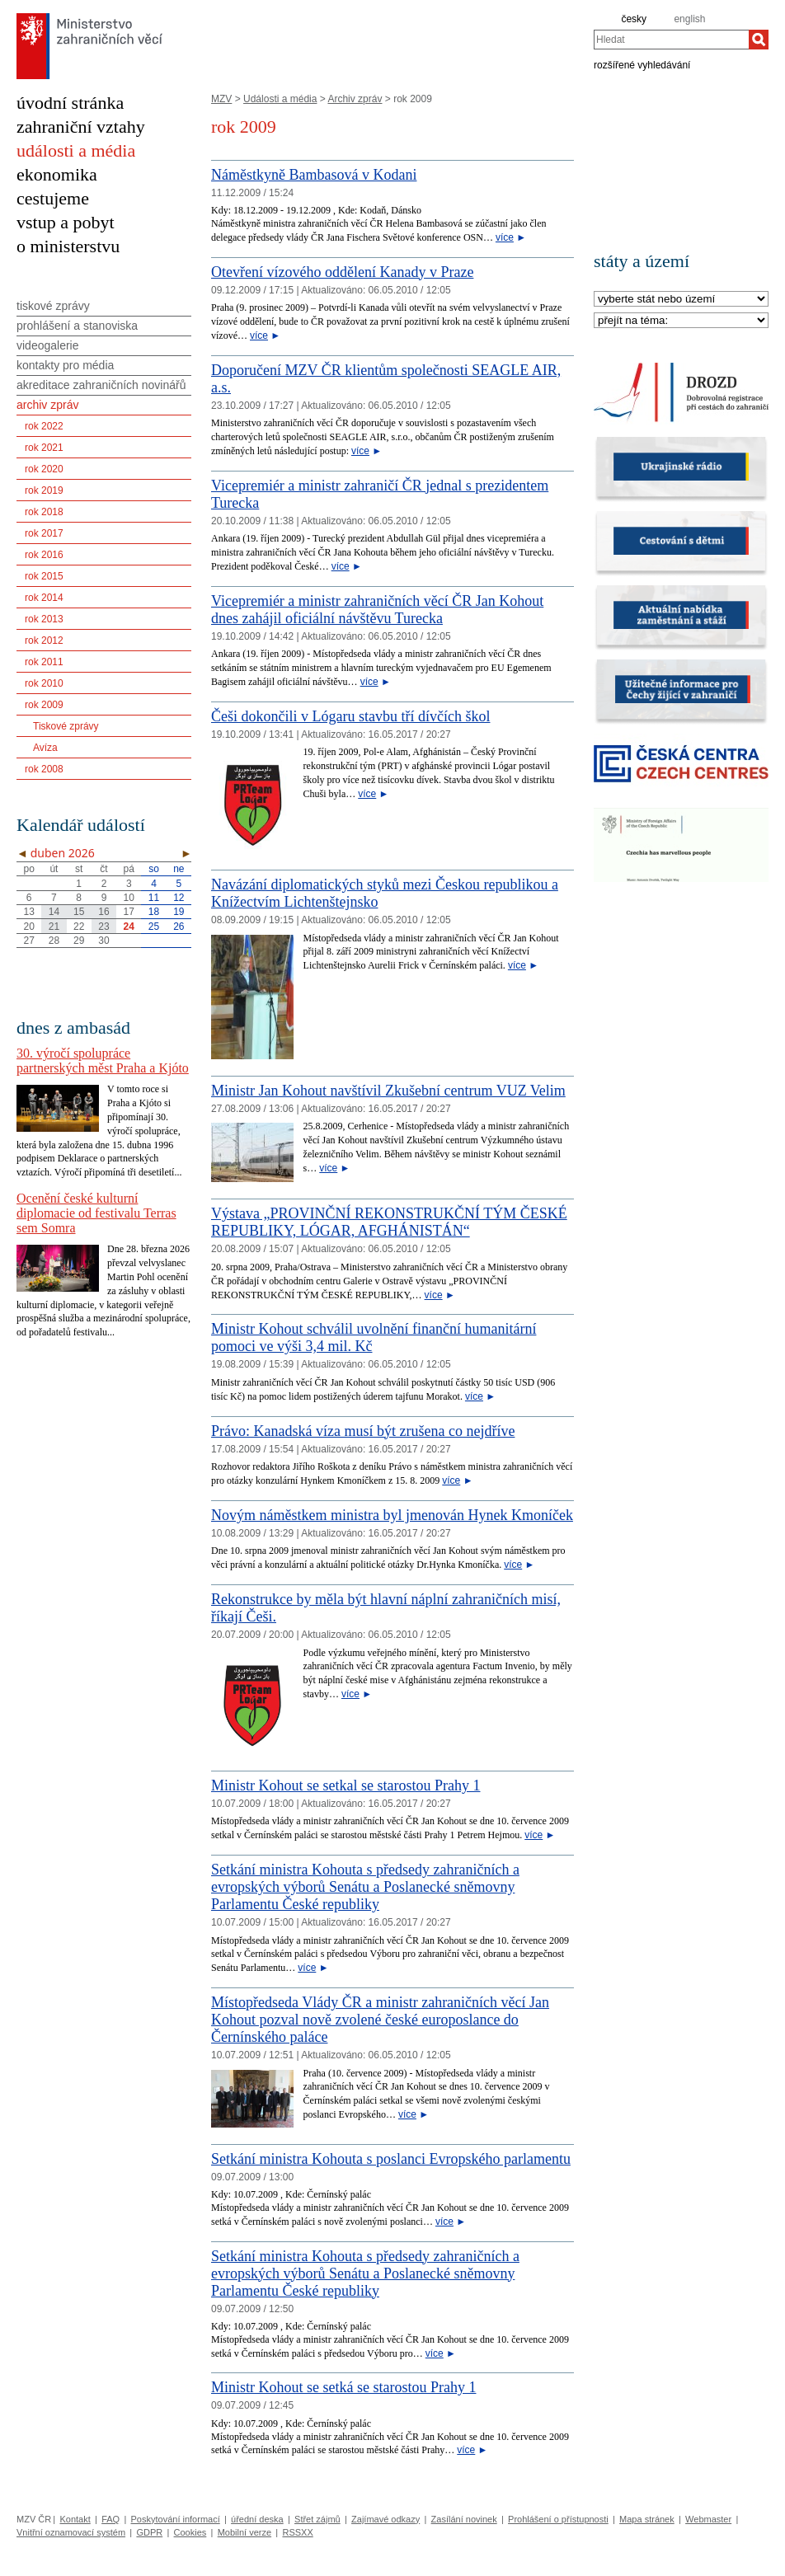 The image size is (785, 2576). Describe the element at coordinates (297, 2532) in the screenshot. I see `RSSXX` at that location.